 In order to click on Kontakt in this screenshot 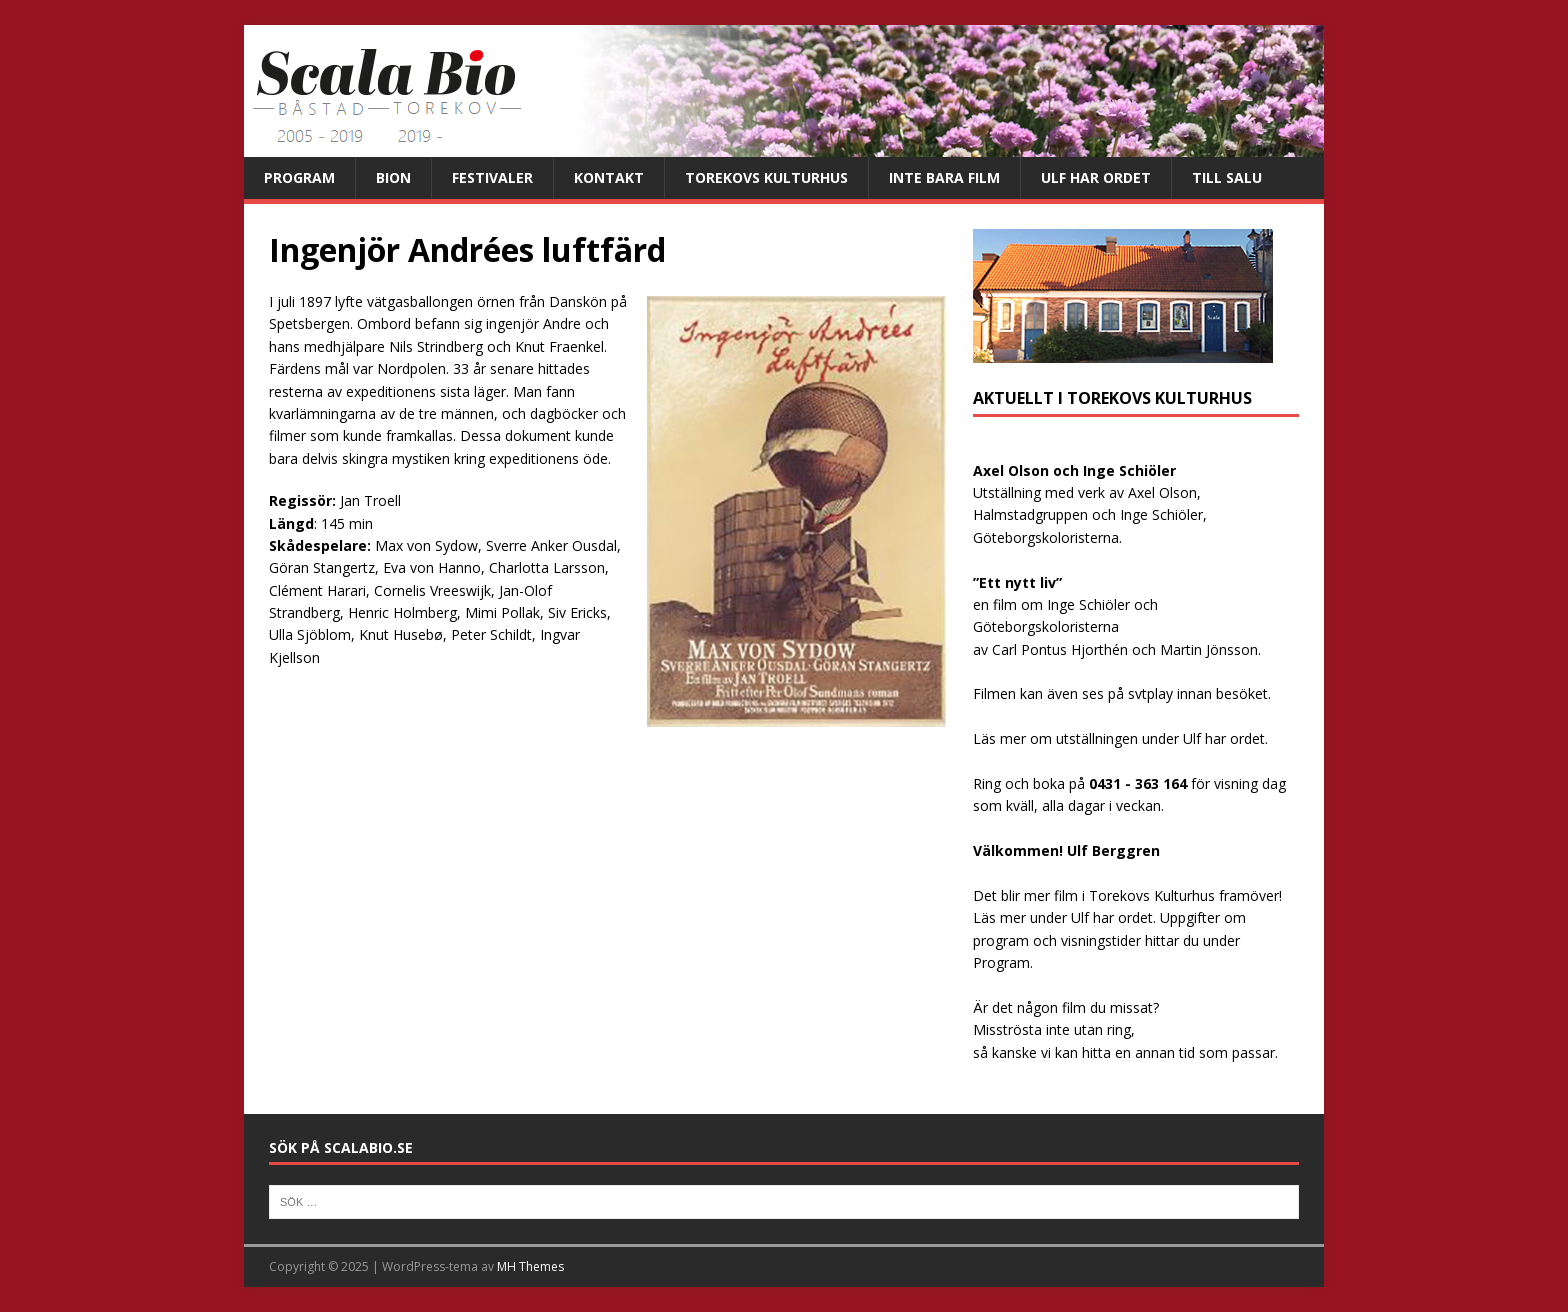, I will do `click(609, 177)`.